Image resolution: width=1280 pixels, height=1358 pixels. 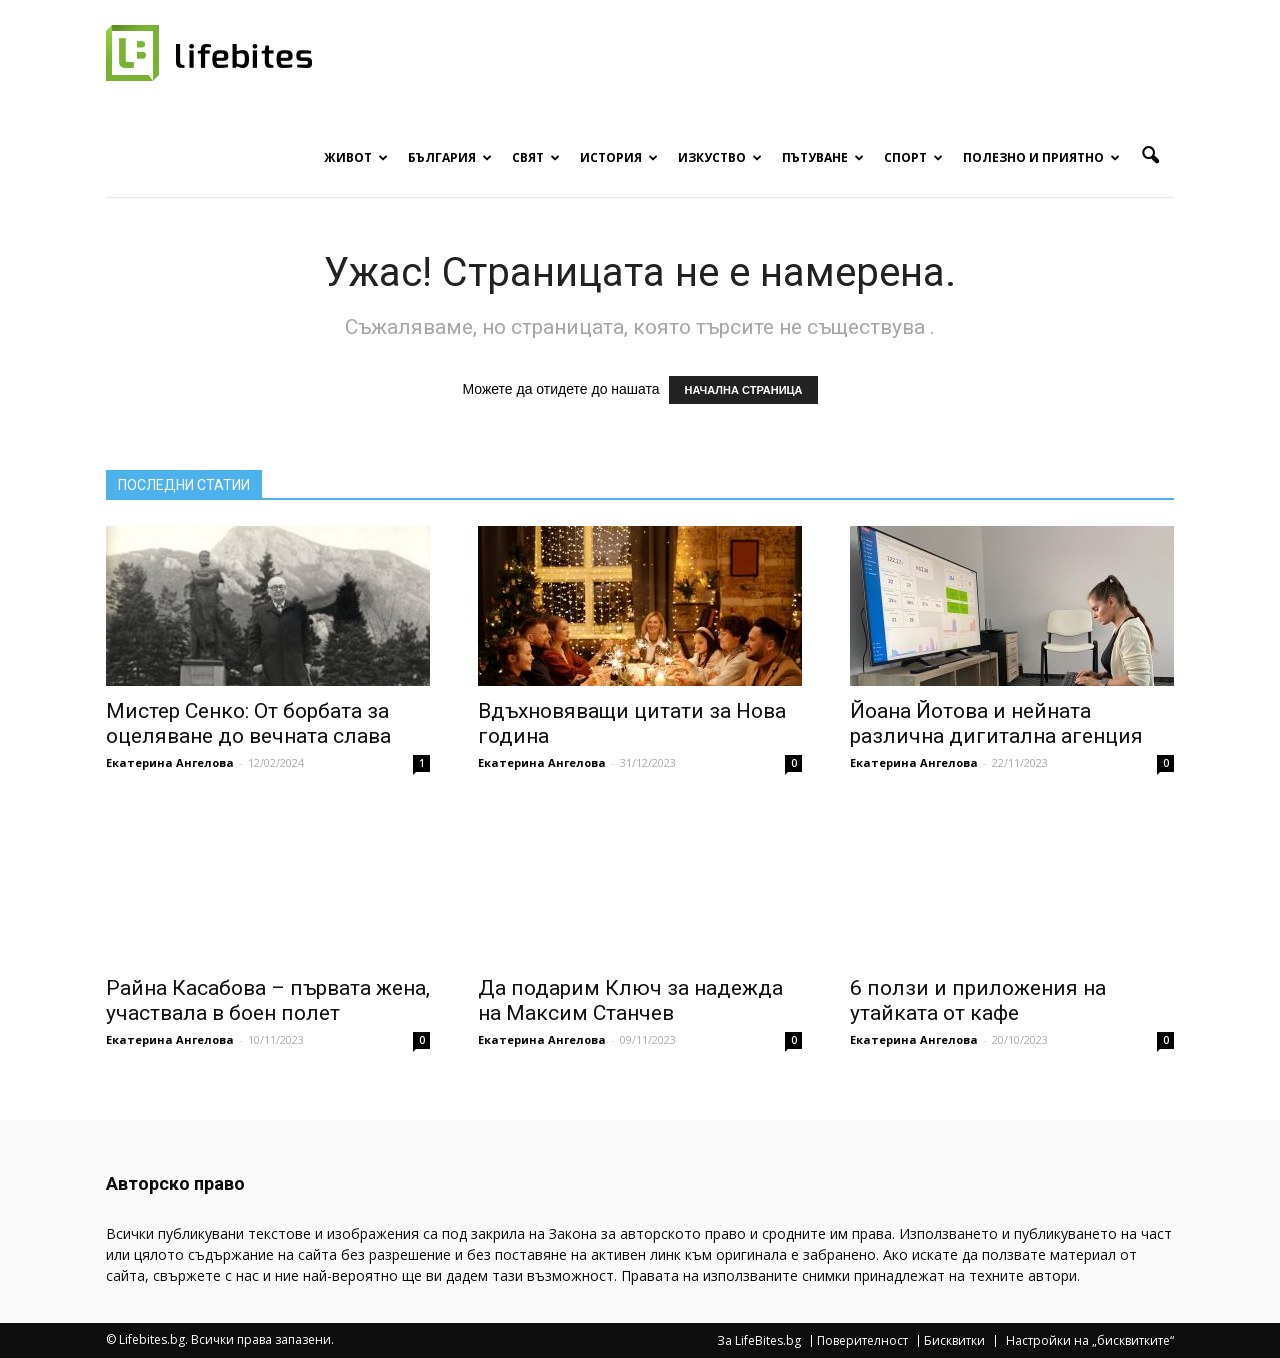 I want to click on История, so click(x=619, y=157).